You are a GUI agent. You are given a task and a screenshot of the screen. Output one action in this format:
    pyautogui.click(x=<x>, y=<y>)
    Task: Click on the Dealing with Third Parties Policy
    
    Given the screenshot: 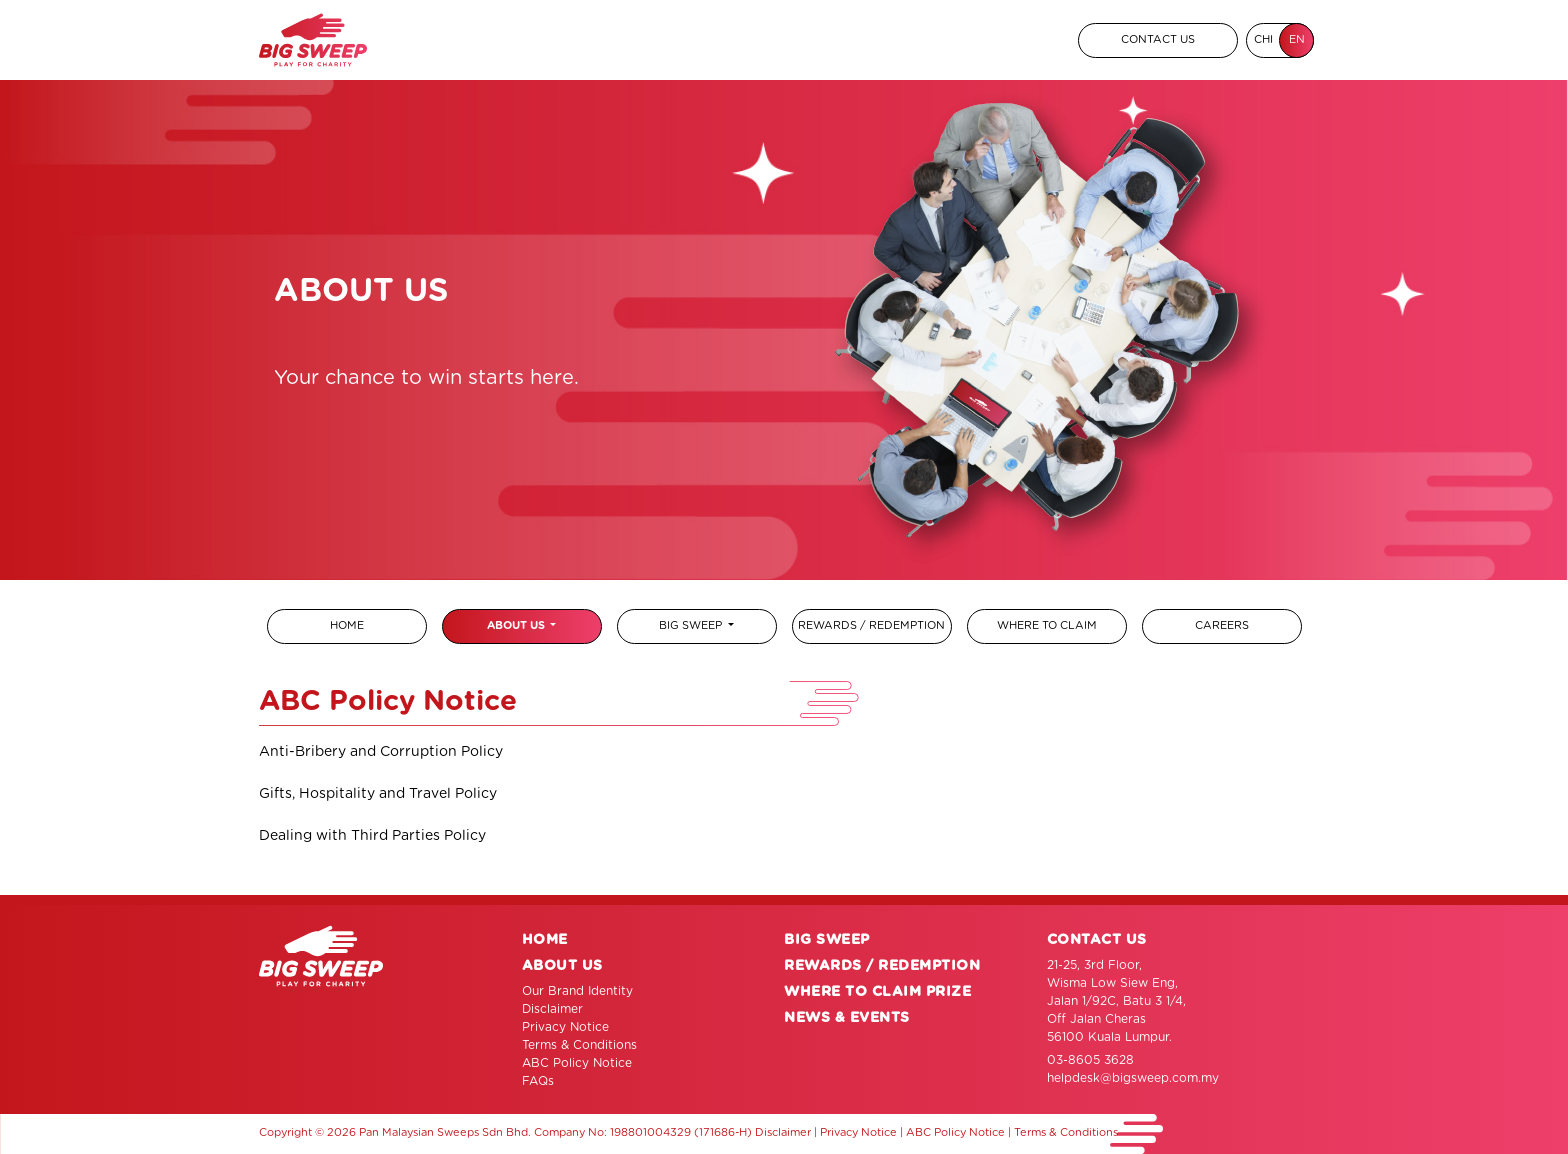 What is the action you would take?
    pyautogui.click(x=372, y=836)
    